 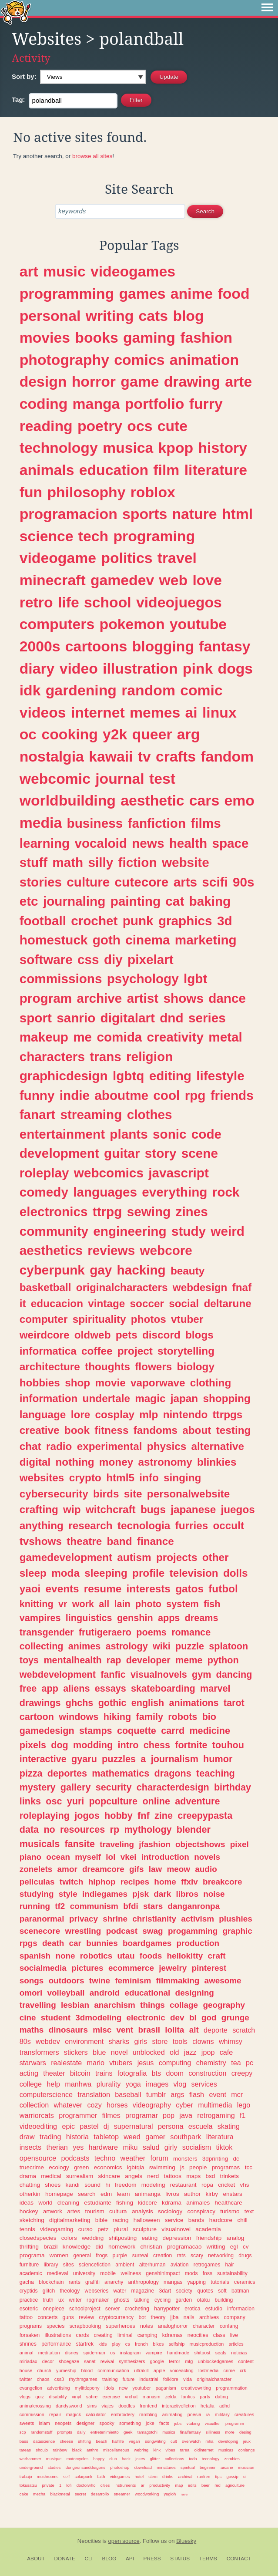 What do you see at coordinates (30, 2335) in the screenshot?
I see `forsaken` at bounding box center [30, 2335].